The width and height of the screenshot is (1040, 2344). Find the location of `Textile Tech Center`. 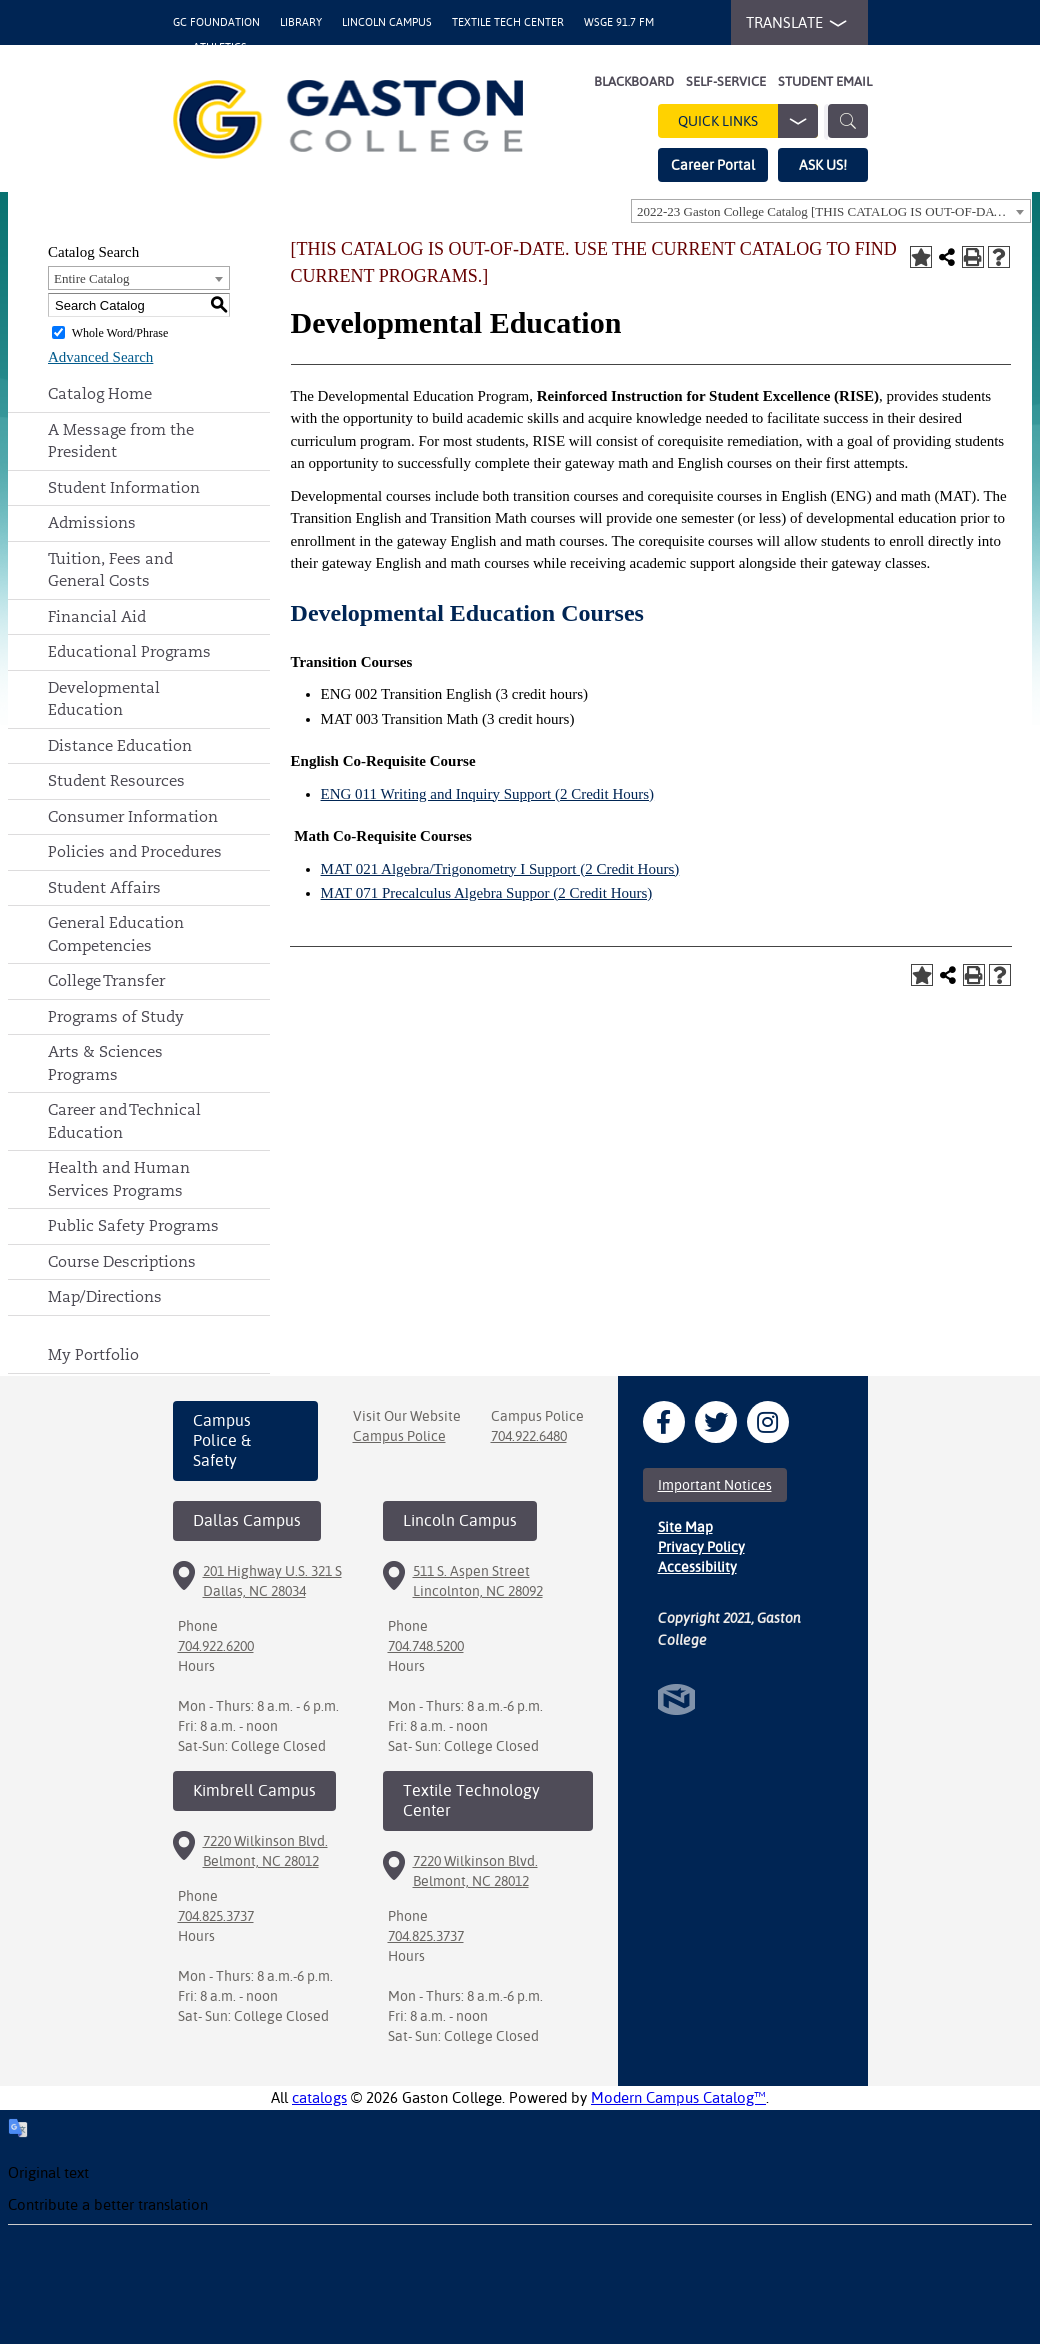

Textile Tech Center is located at coordinates (508, 22).